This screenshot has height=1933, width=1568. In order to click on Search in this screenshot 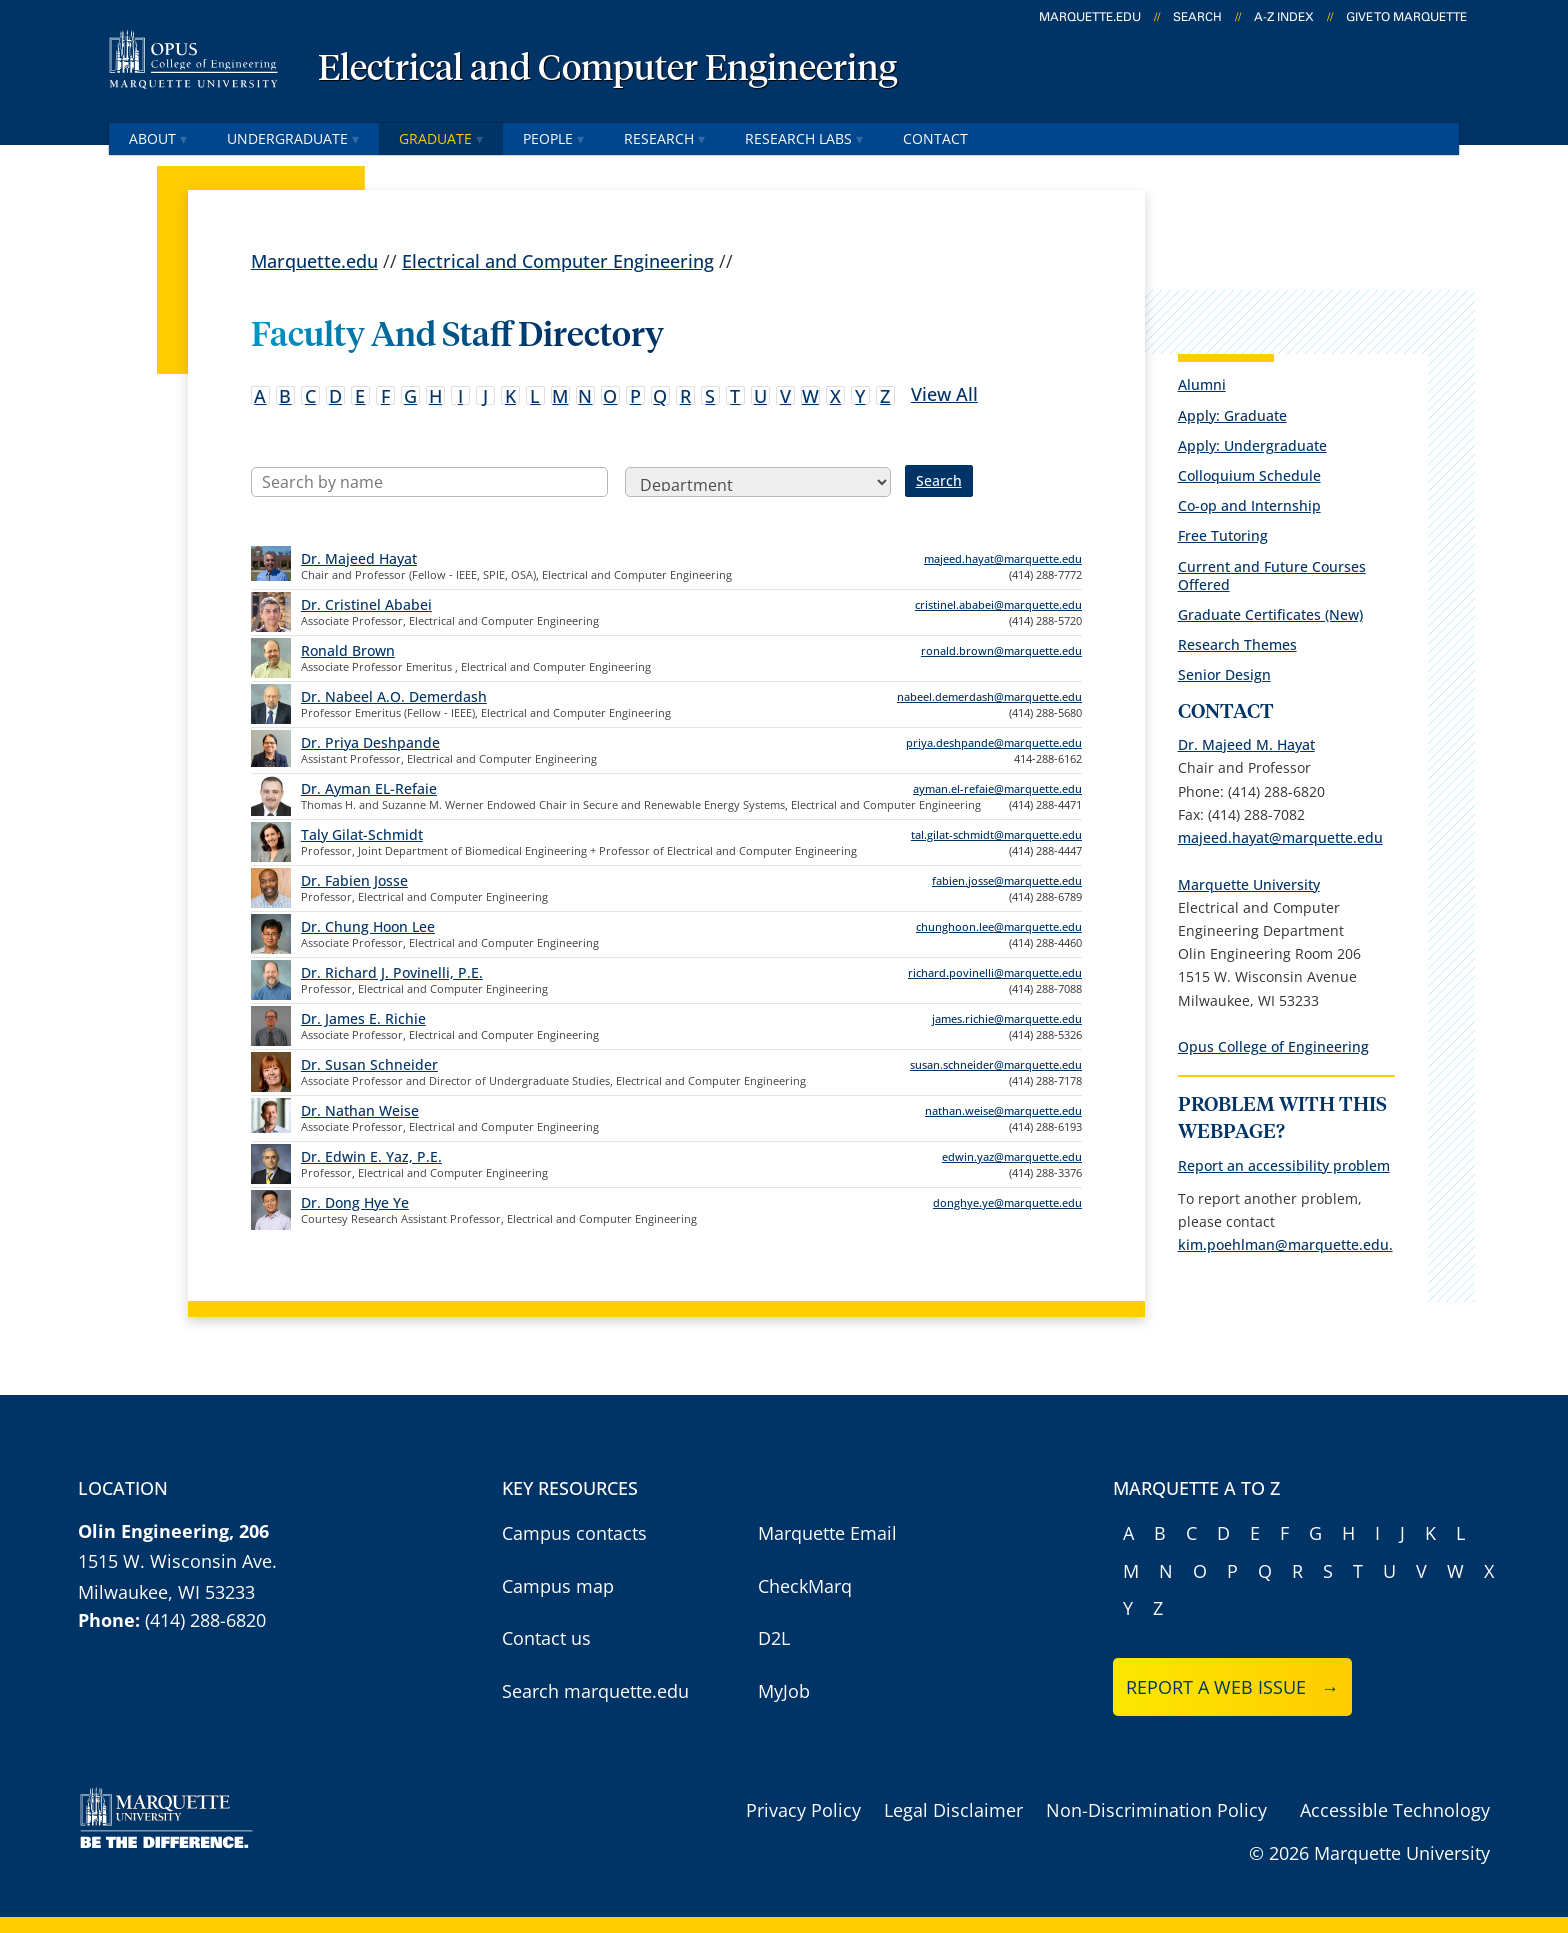, I will do `click(1197, 17)`.